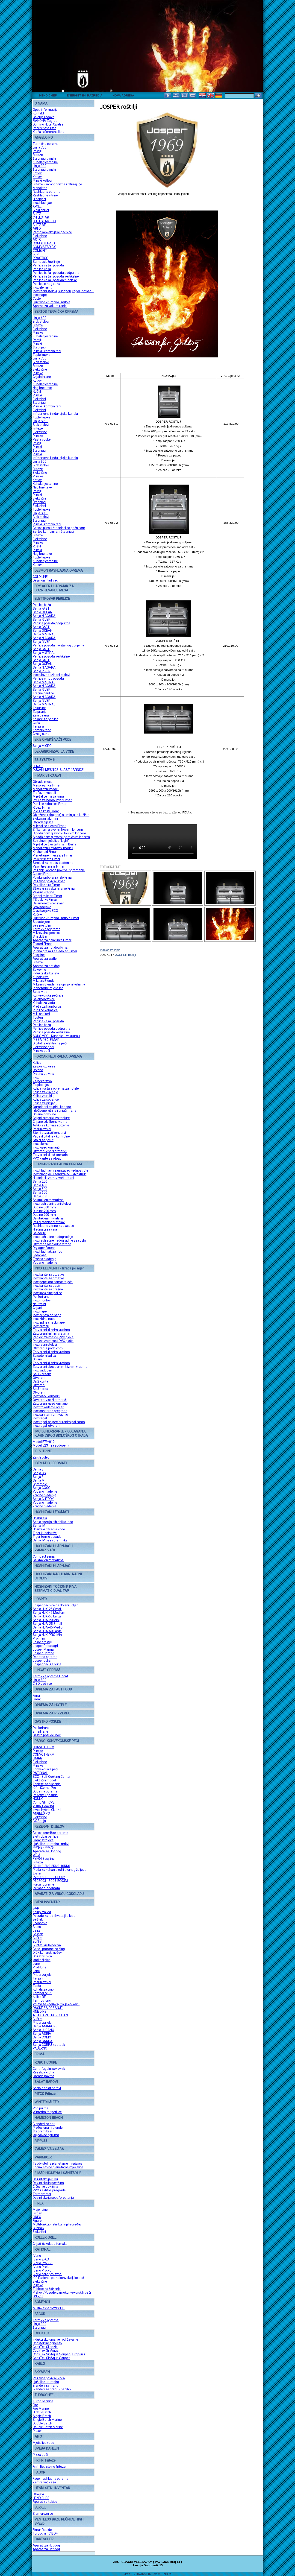 The width and height of the screenshot is (295, 2576). Describe the element at coordinates (42, 269) in the screenshot. I see `Perilice čaša` at that location.